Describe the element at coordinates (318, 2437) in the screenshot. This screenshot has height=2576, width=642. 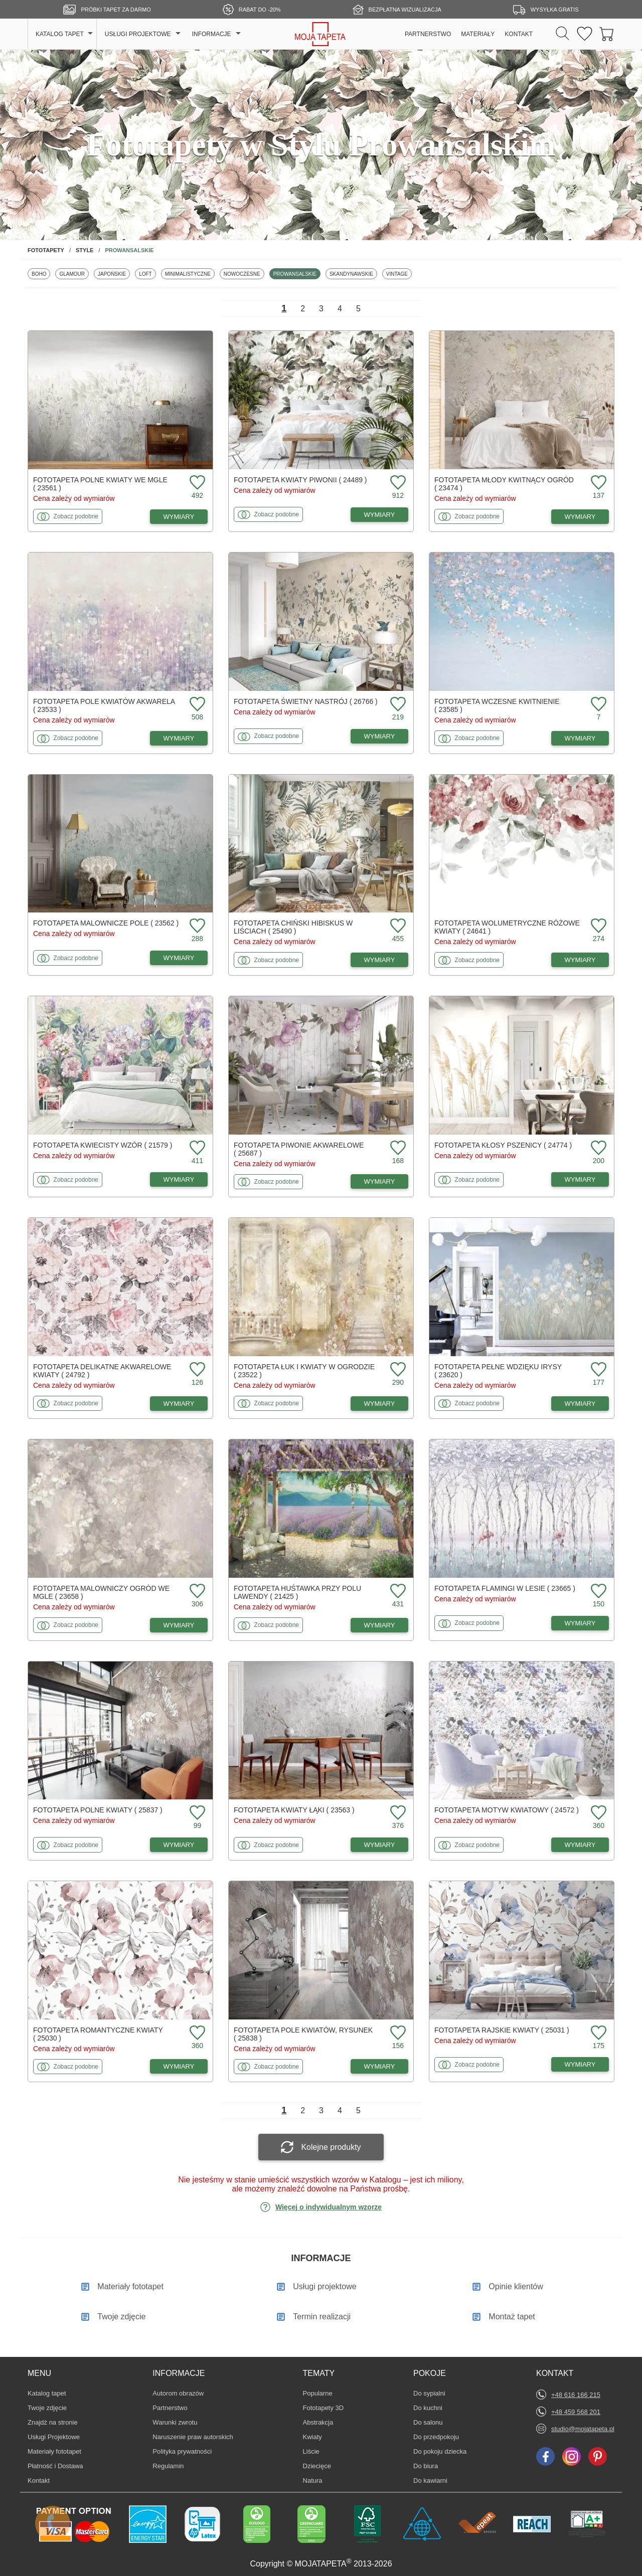
I see `Kwiaty` at that location.